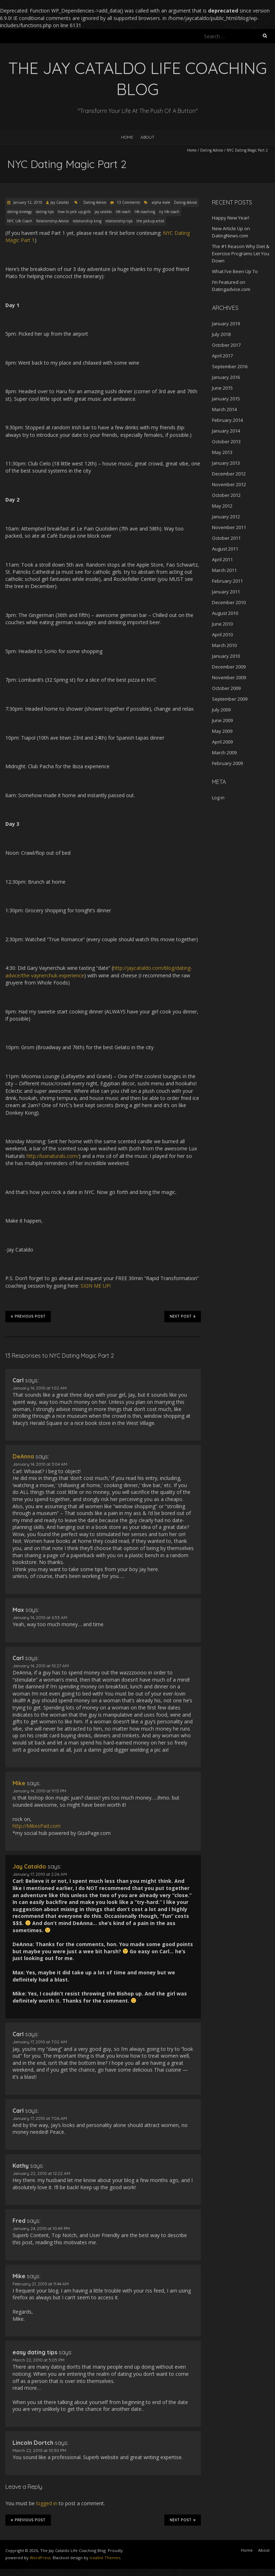 The image size is (275, 2576). I want to click on March 2010, so click(224, 645).